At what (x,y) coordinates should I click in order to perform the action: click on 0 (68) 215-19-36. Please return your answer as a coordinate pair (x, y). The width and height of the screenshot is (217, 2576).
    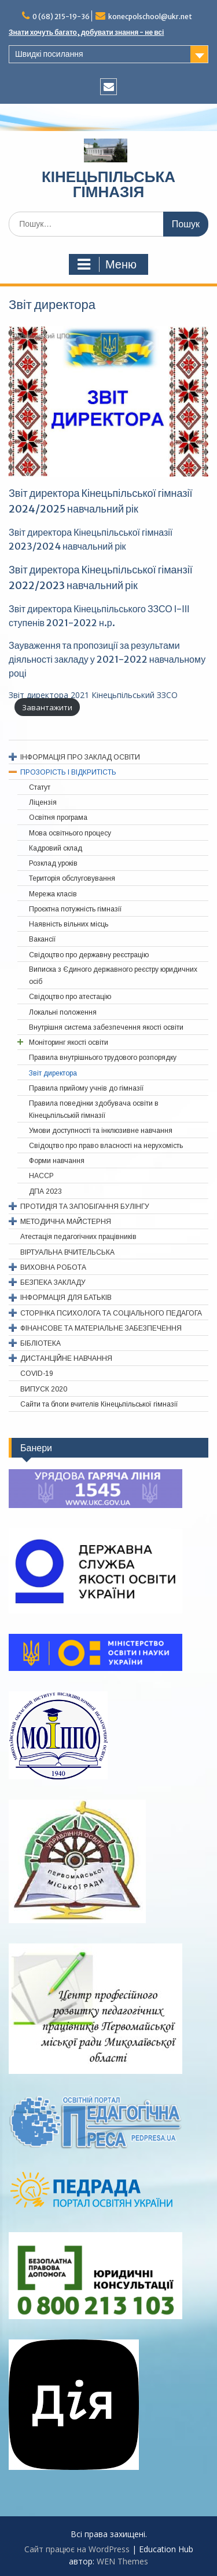
    Looking at the image, I should click on (61, 16).